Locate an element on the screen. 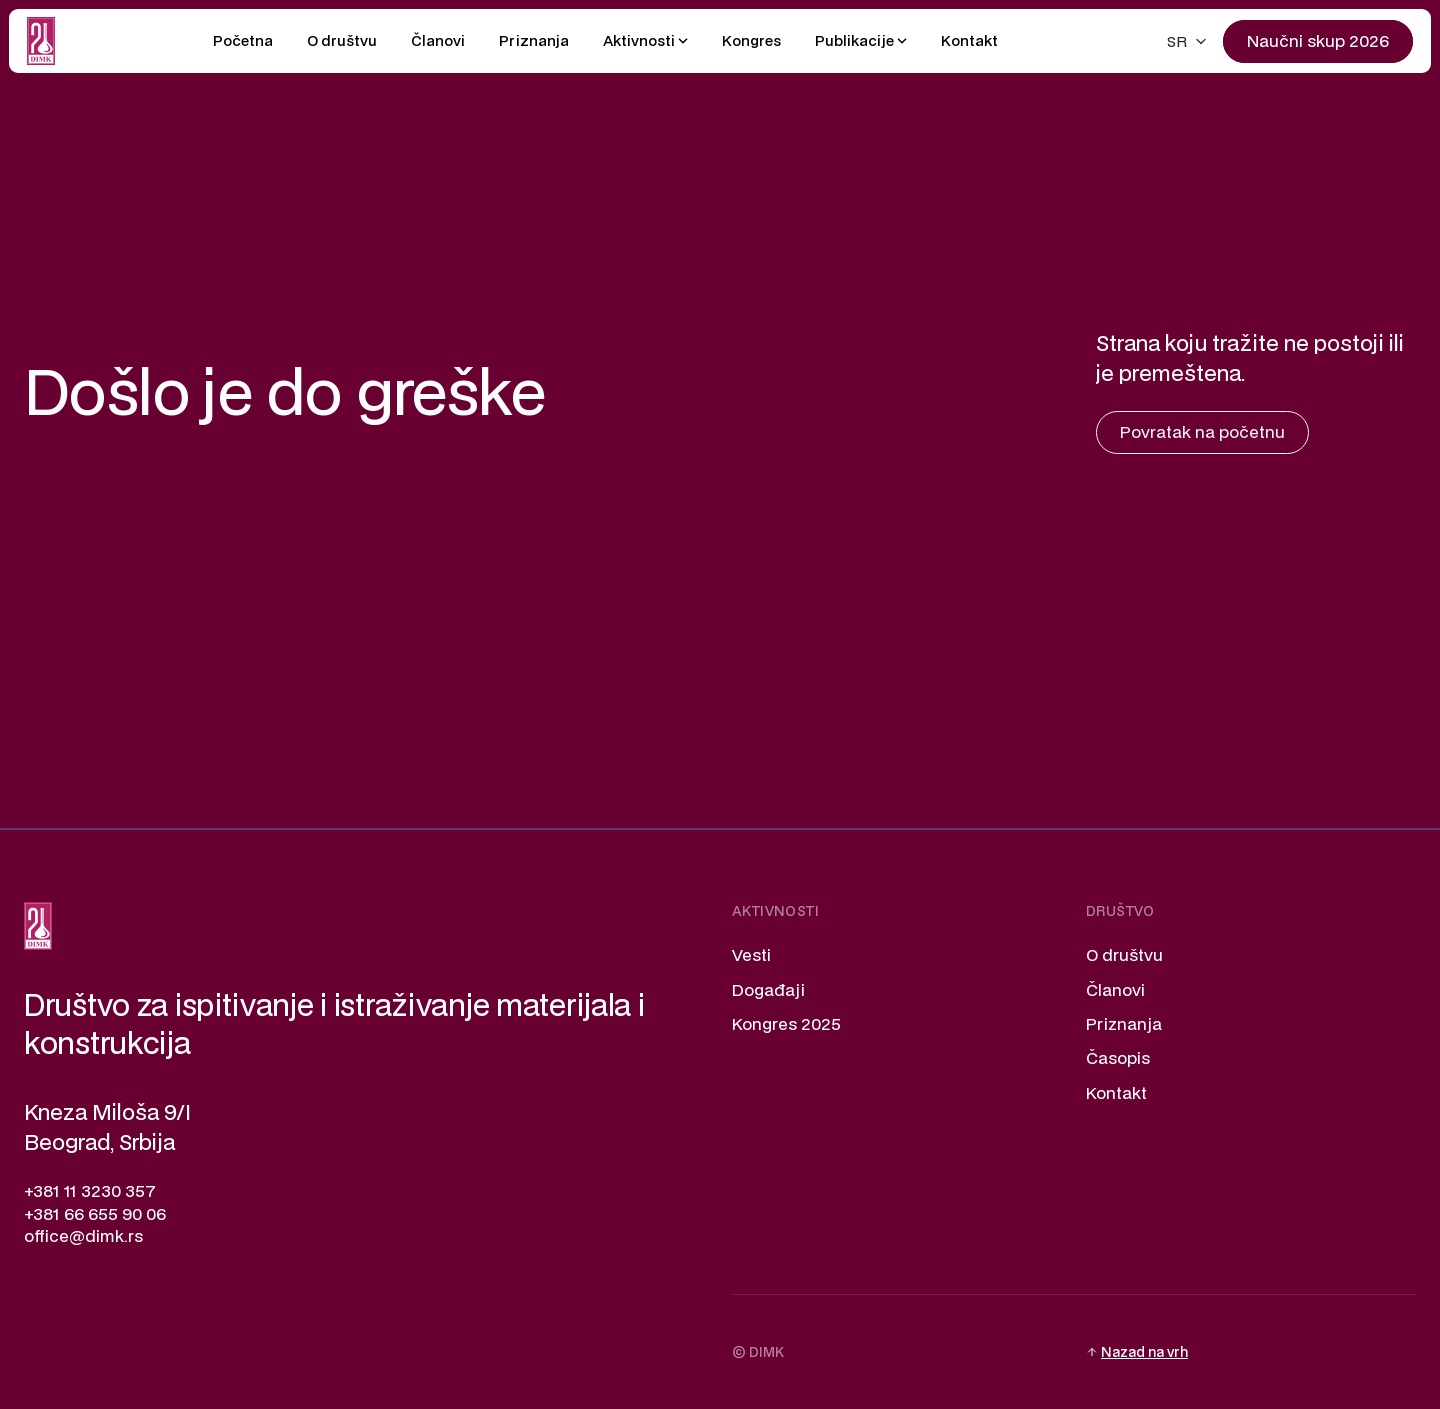 This screenshot has height=1409, width=1440. O društvu is located at coordinates (342, 40).